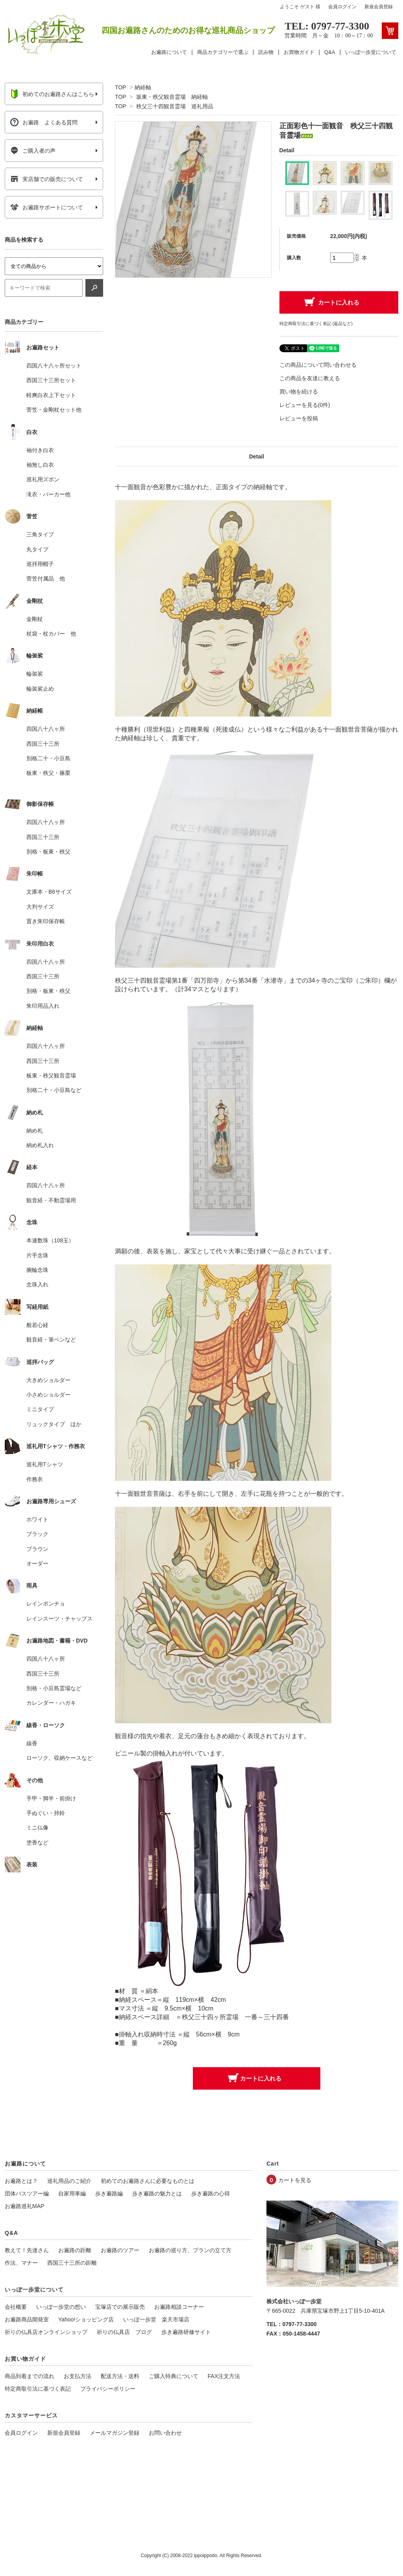  Describe the element at coordinates (174, 106) in the screenshot. I see `秩父三十四観音霊場 巡礼用品` at that location.